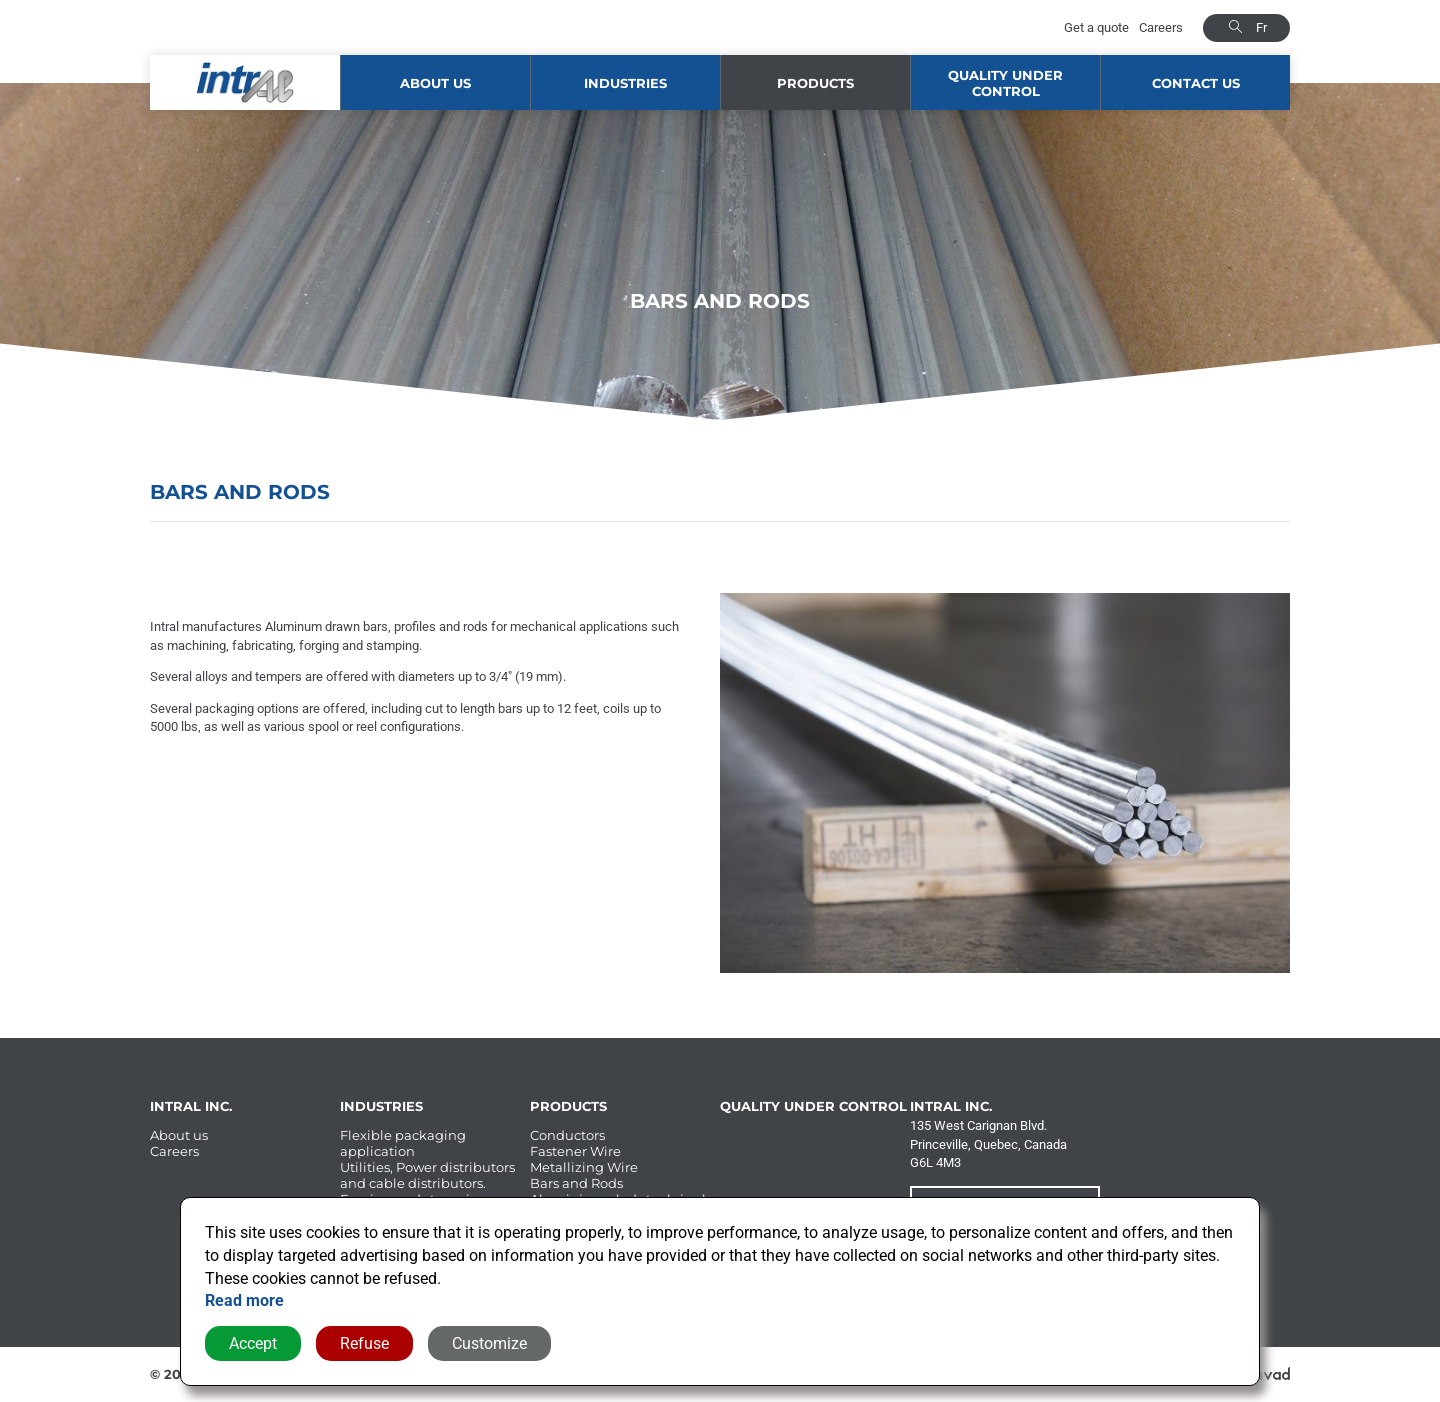 The height and width of the screenshot is (1402, 1440). What do you see at coordinates (403, 1143) in the screenshot?
I see `Flexible packaging application` at bounding box center [403, 1143].